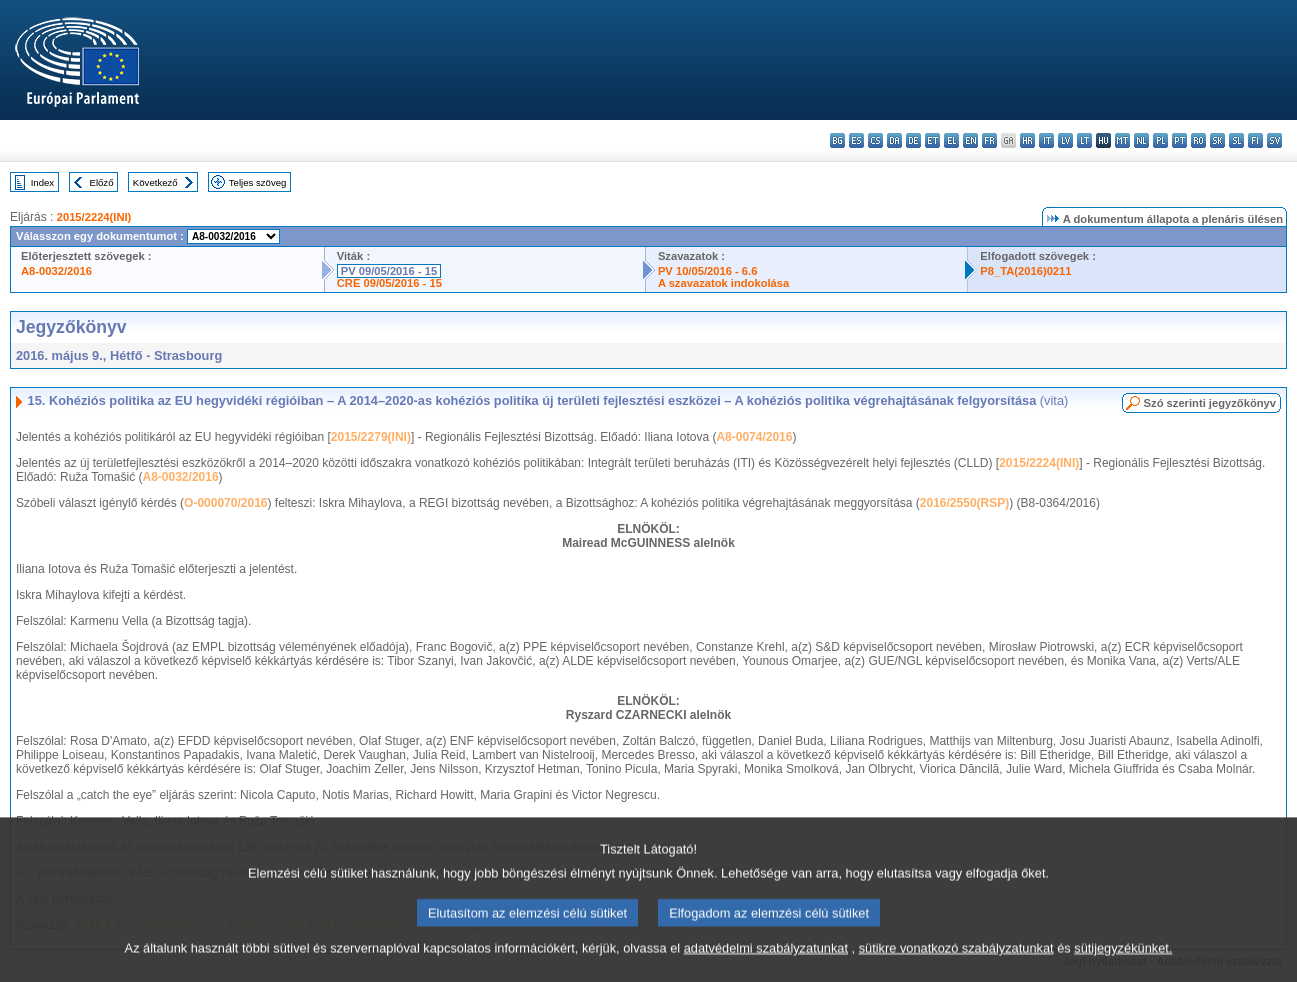  I want to click on A szavazatok indokolása, so click(723, 283).